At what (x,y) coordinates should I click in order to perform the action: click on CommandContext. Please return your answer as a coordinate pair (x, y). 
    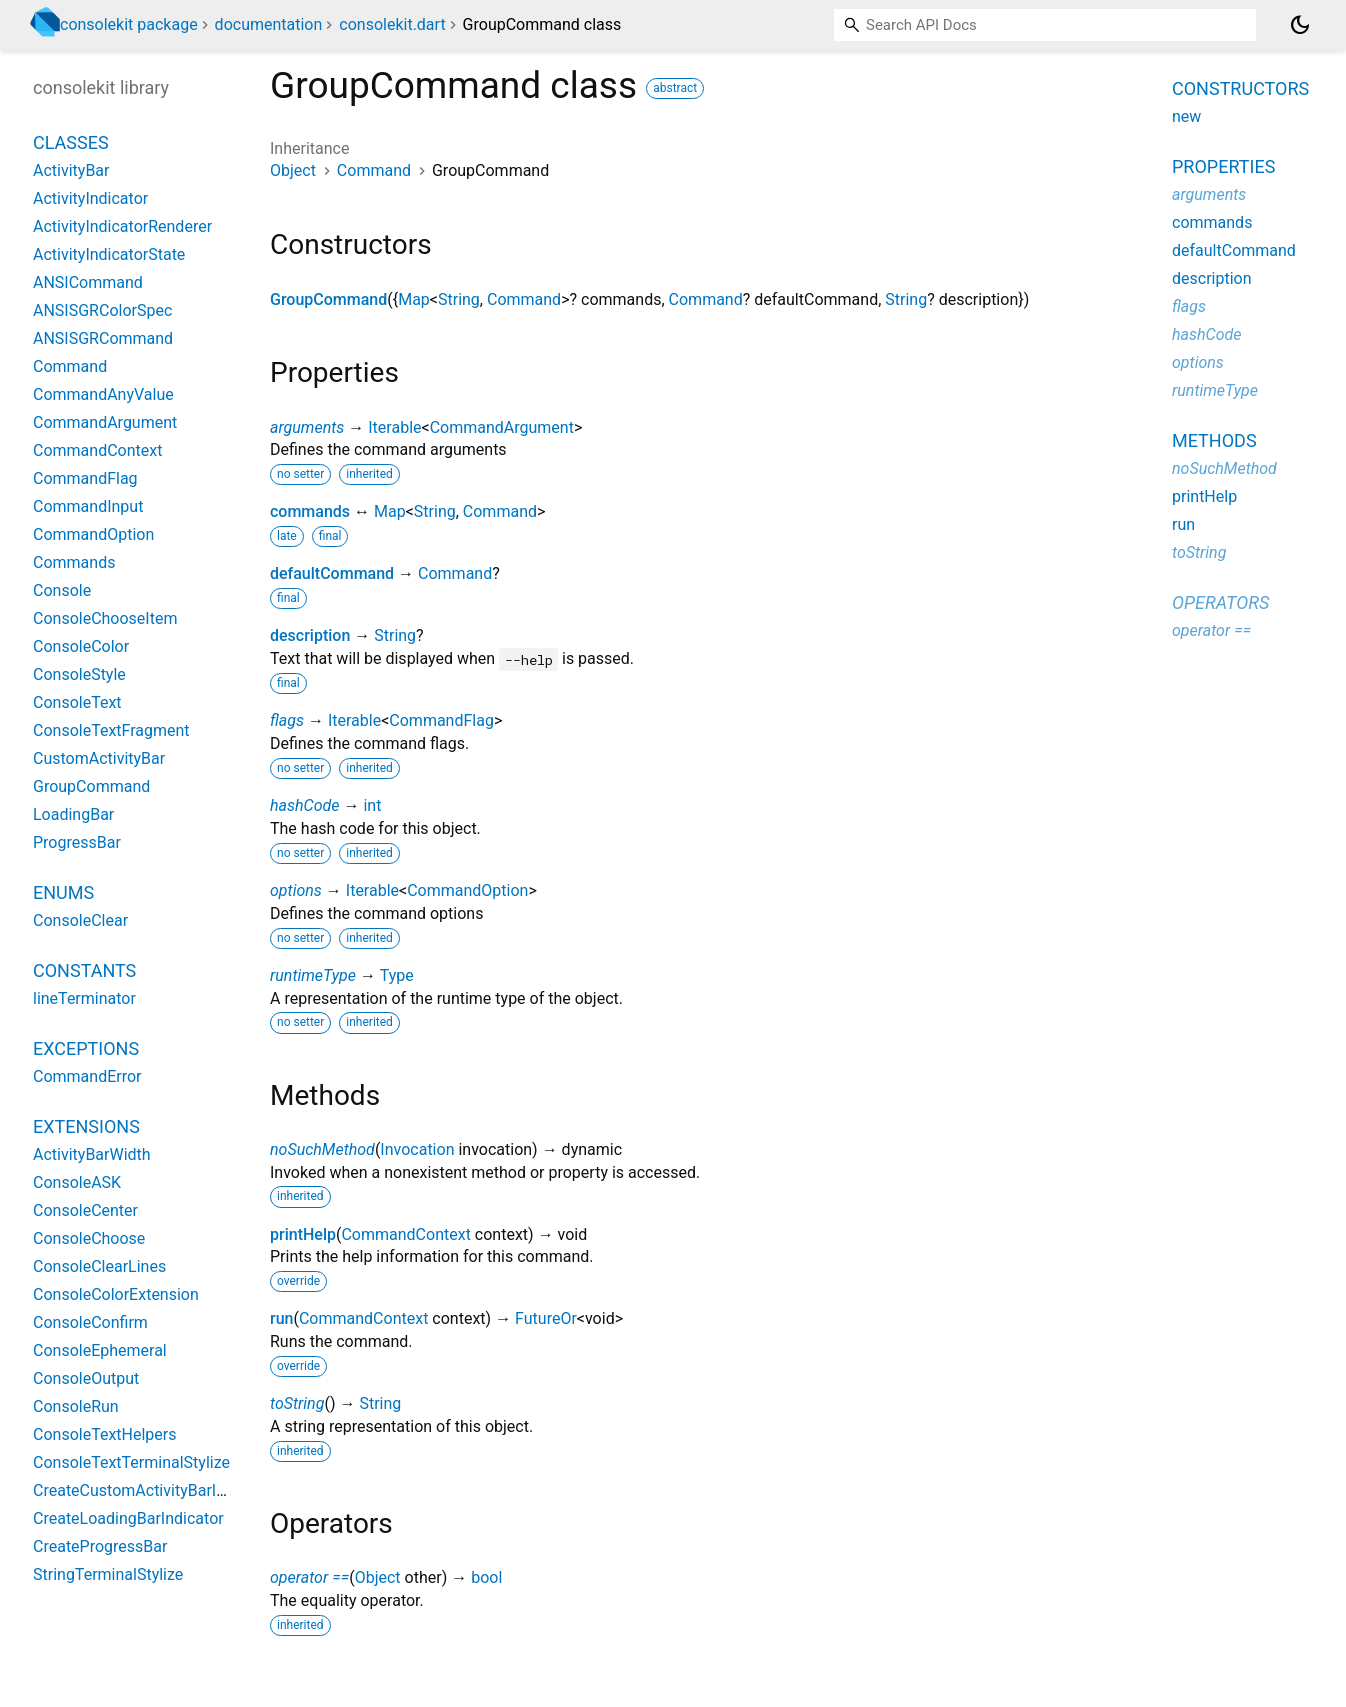
    Looking at the image, I should click on (405, 1234).